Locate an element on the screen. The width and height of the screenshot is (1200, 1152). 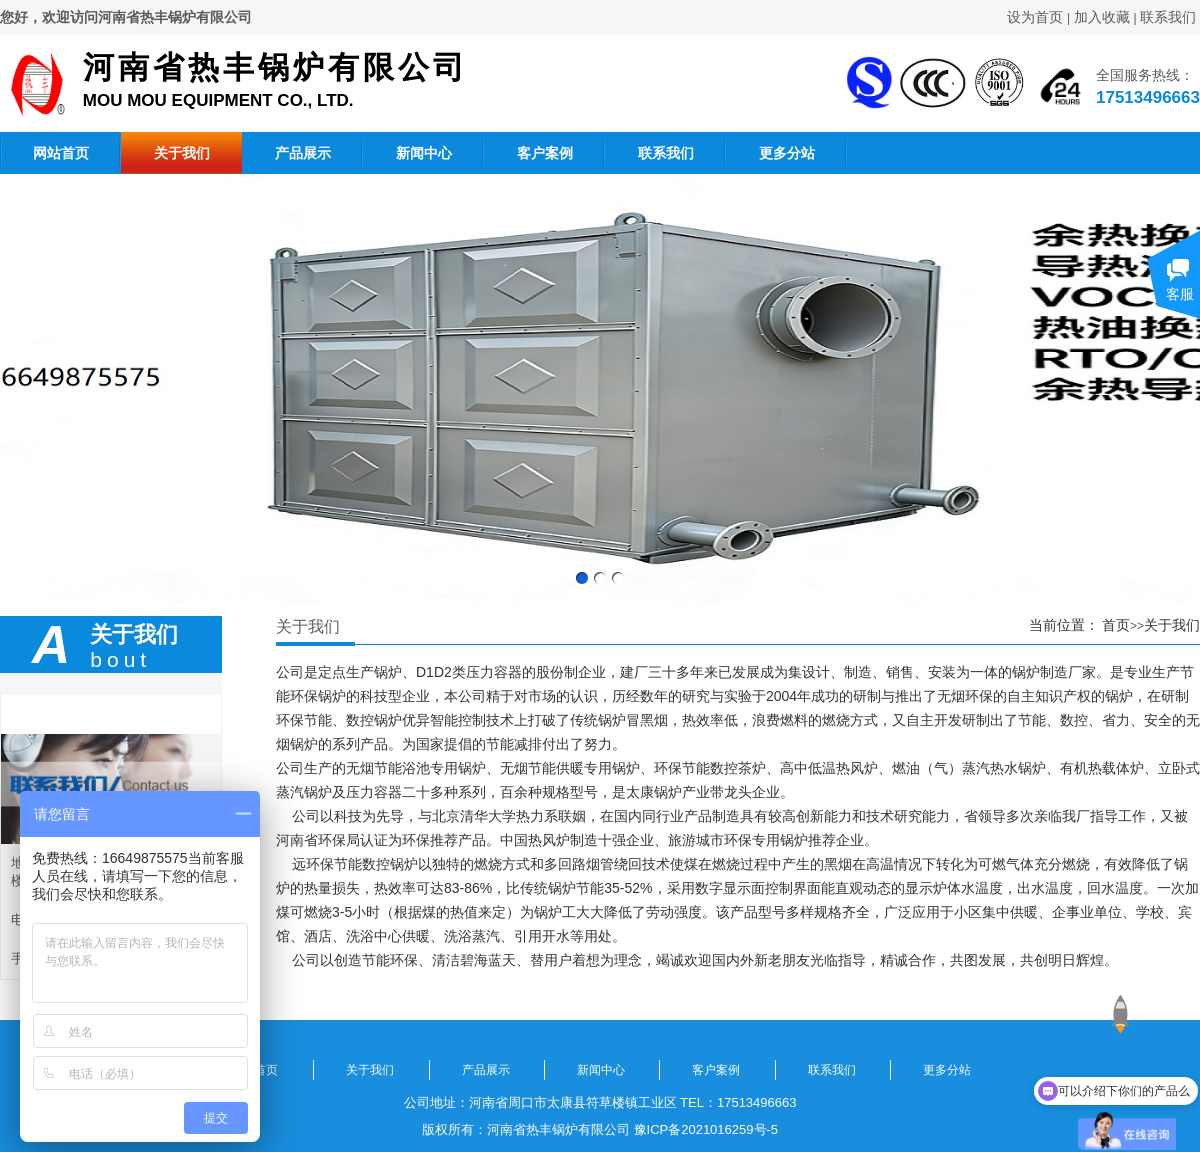
客户案例 is located at coordinates (545, 153).